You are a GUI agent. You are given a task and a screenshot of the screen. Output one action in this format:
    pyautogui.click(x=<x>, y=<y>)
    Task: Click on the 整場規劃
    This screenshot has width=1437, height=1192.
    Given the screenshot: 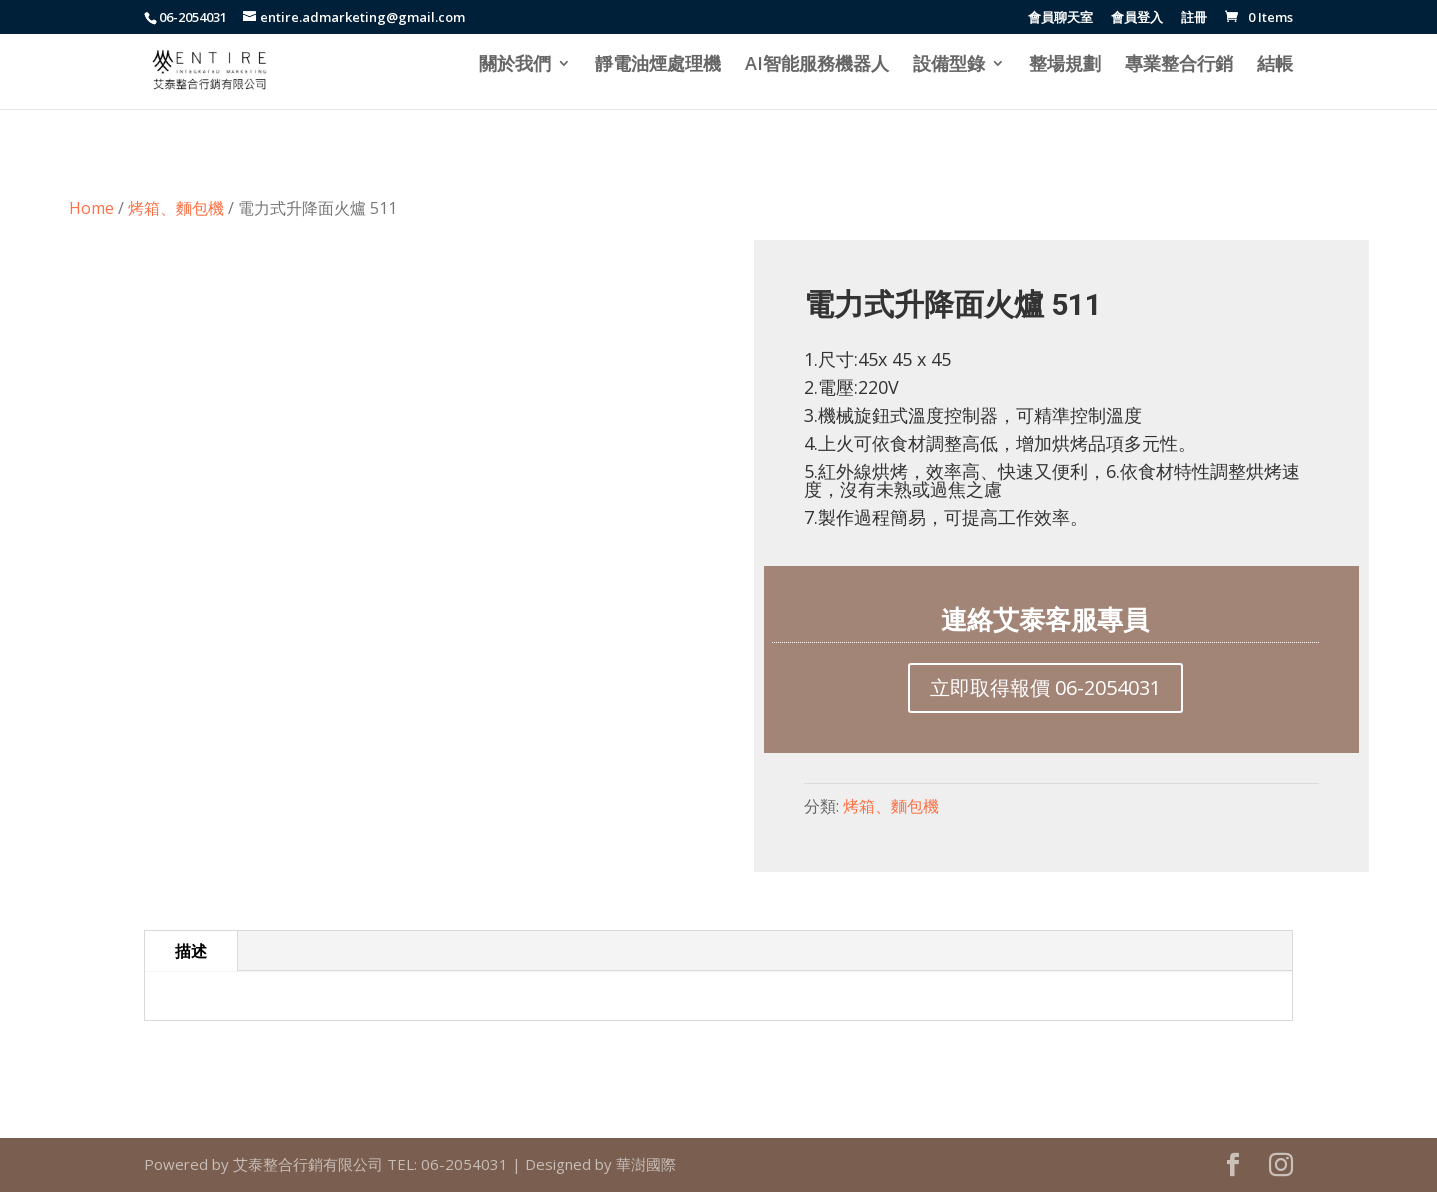 What is the action you would take?
    pyautogui.click(x=1065, y=72)
    